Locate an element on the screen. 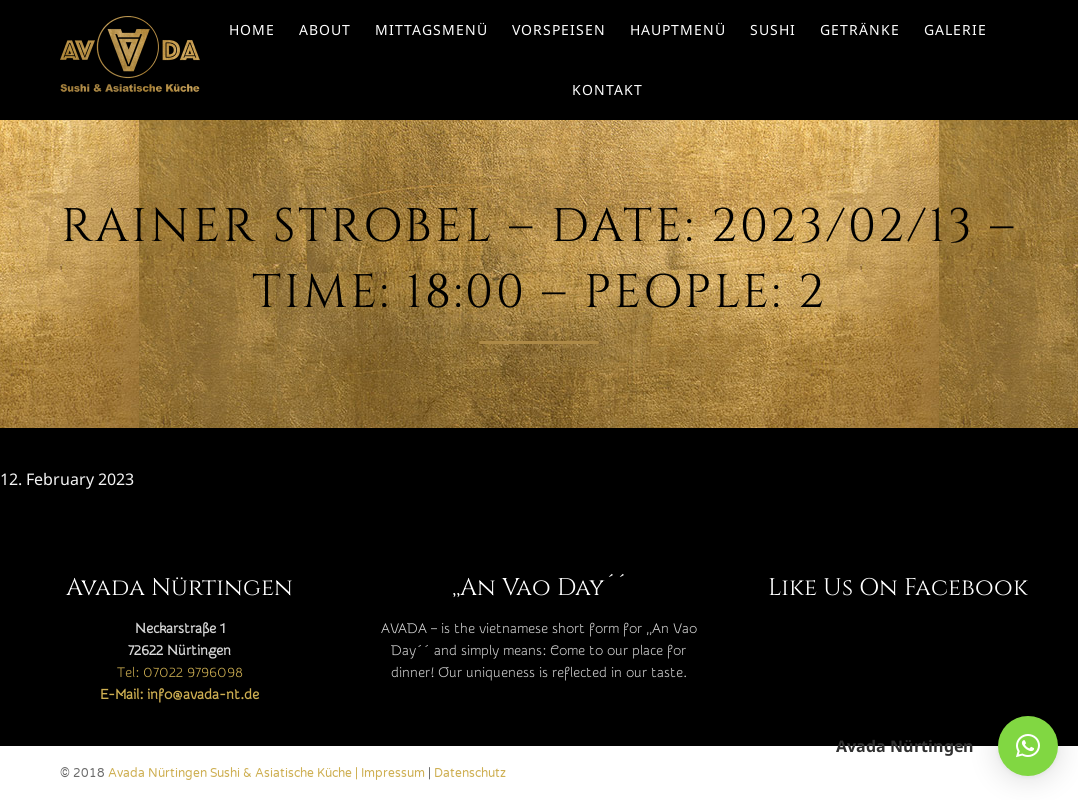 This screenshot has width=1078, height=800. Home is located at coordinates (252, 29).